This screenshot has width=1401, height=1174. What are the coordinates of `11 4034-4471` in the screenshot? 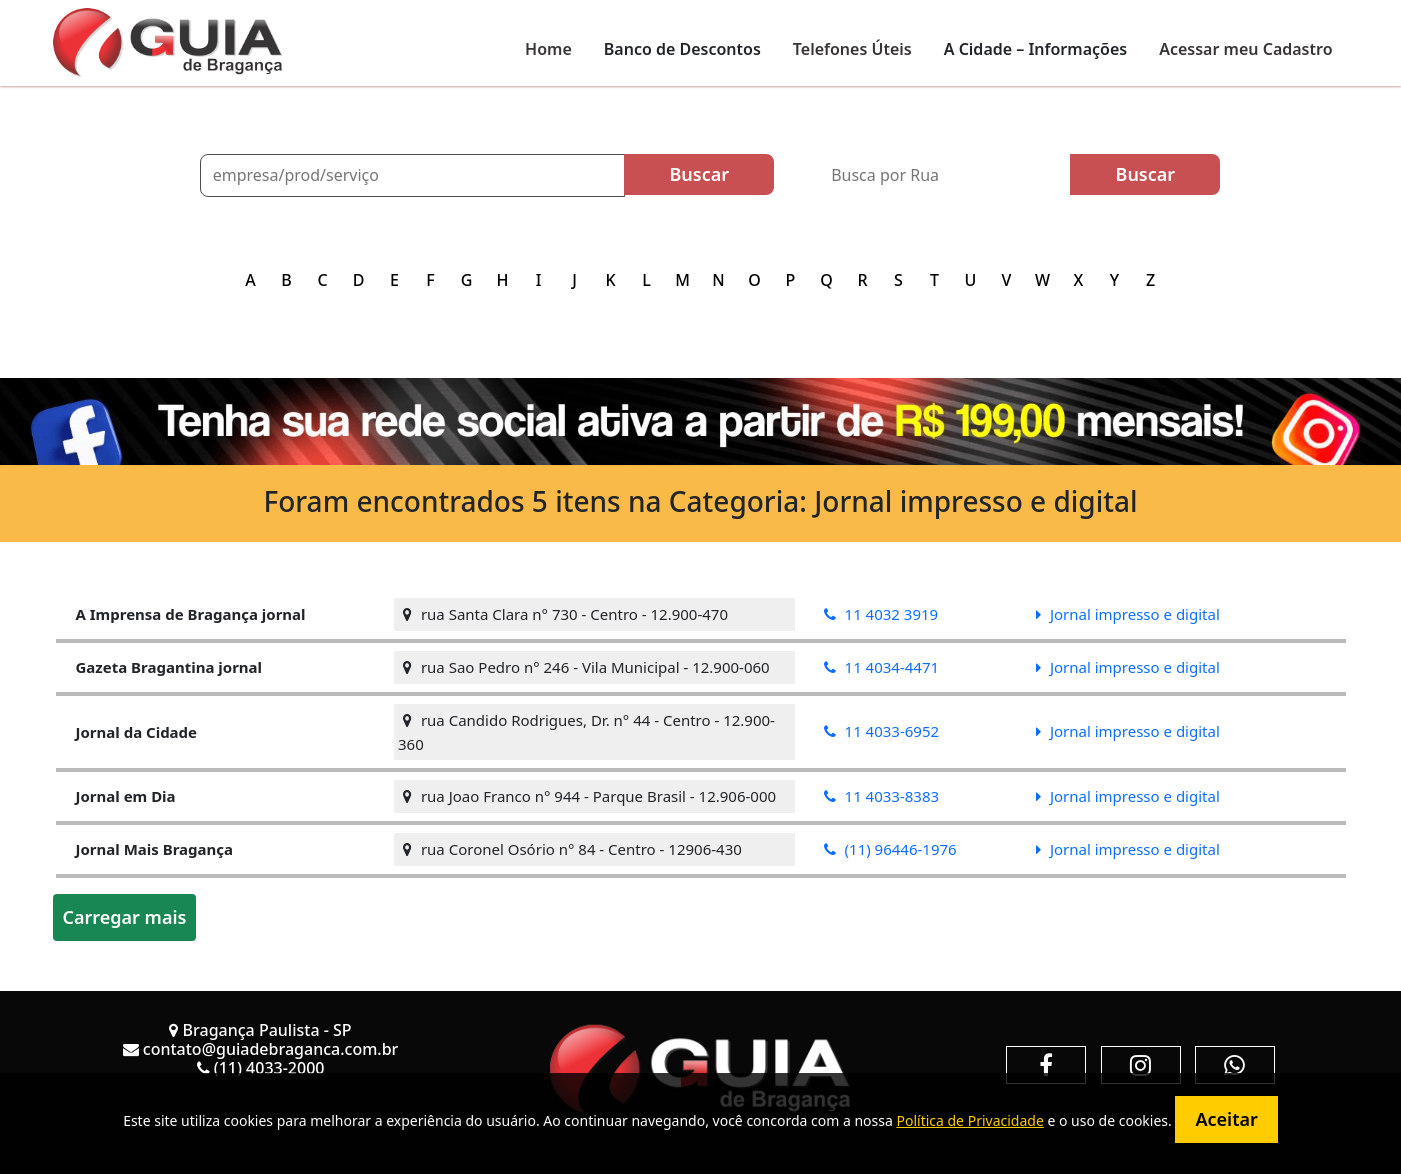 It's located at (881, 667).